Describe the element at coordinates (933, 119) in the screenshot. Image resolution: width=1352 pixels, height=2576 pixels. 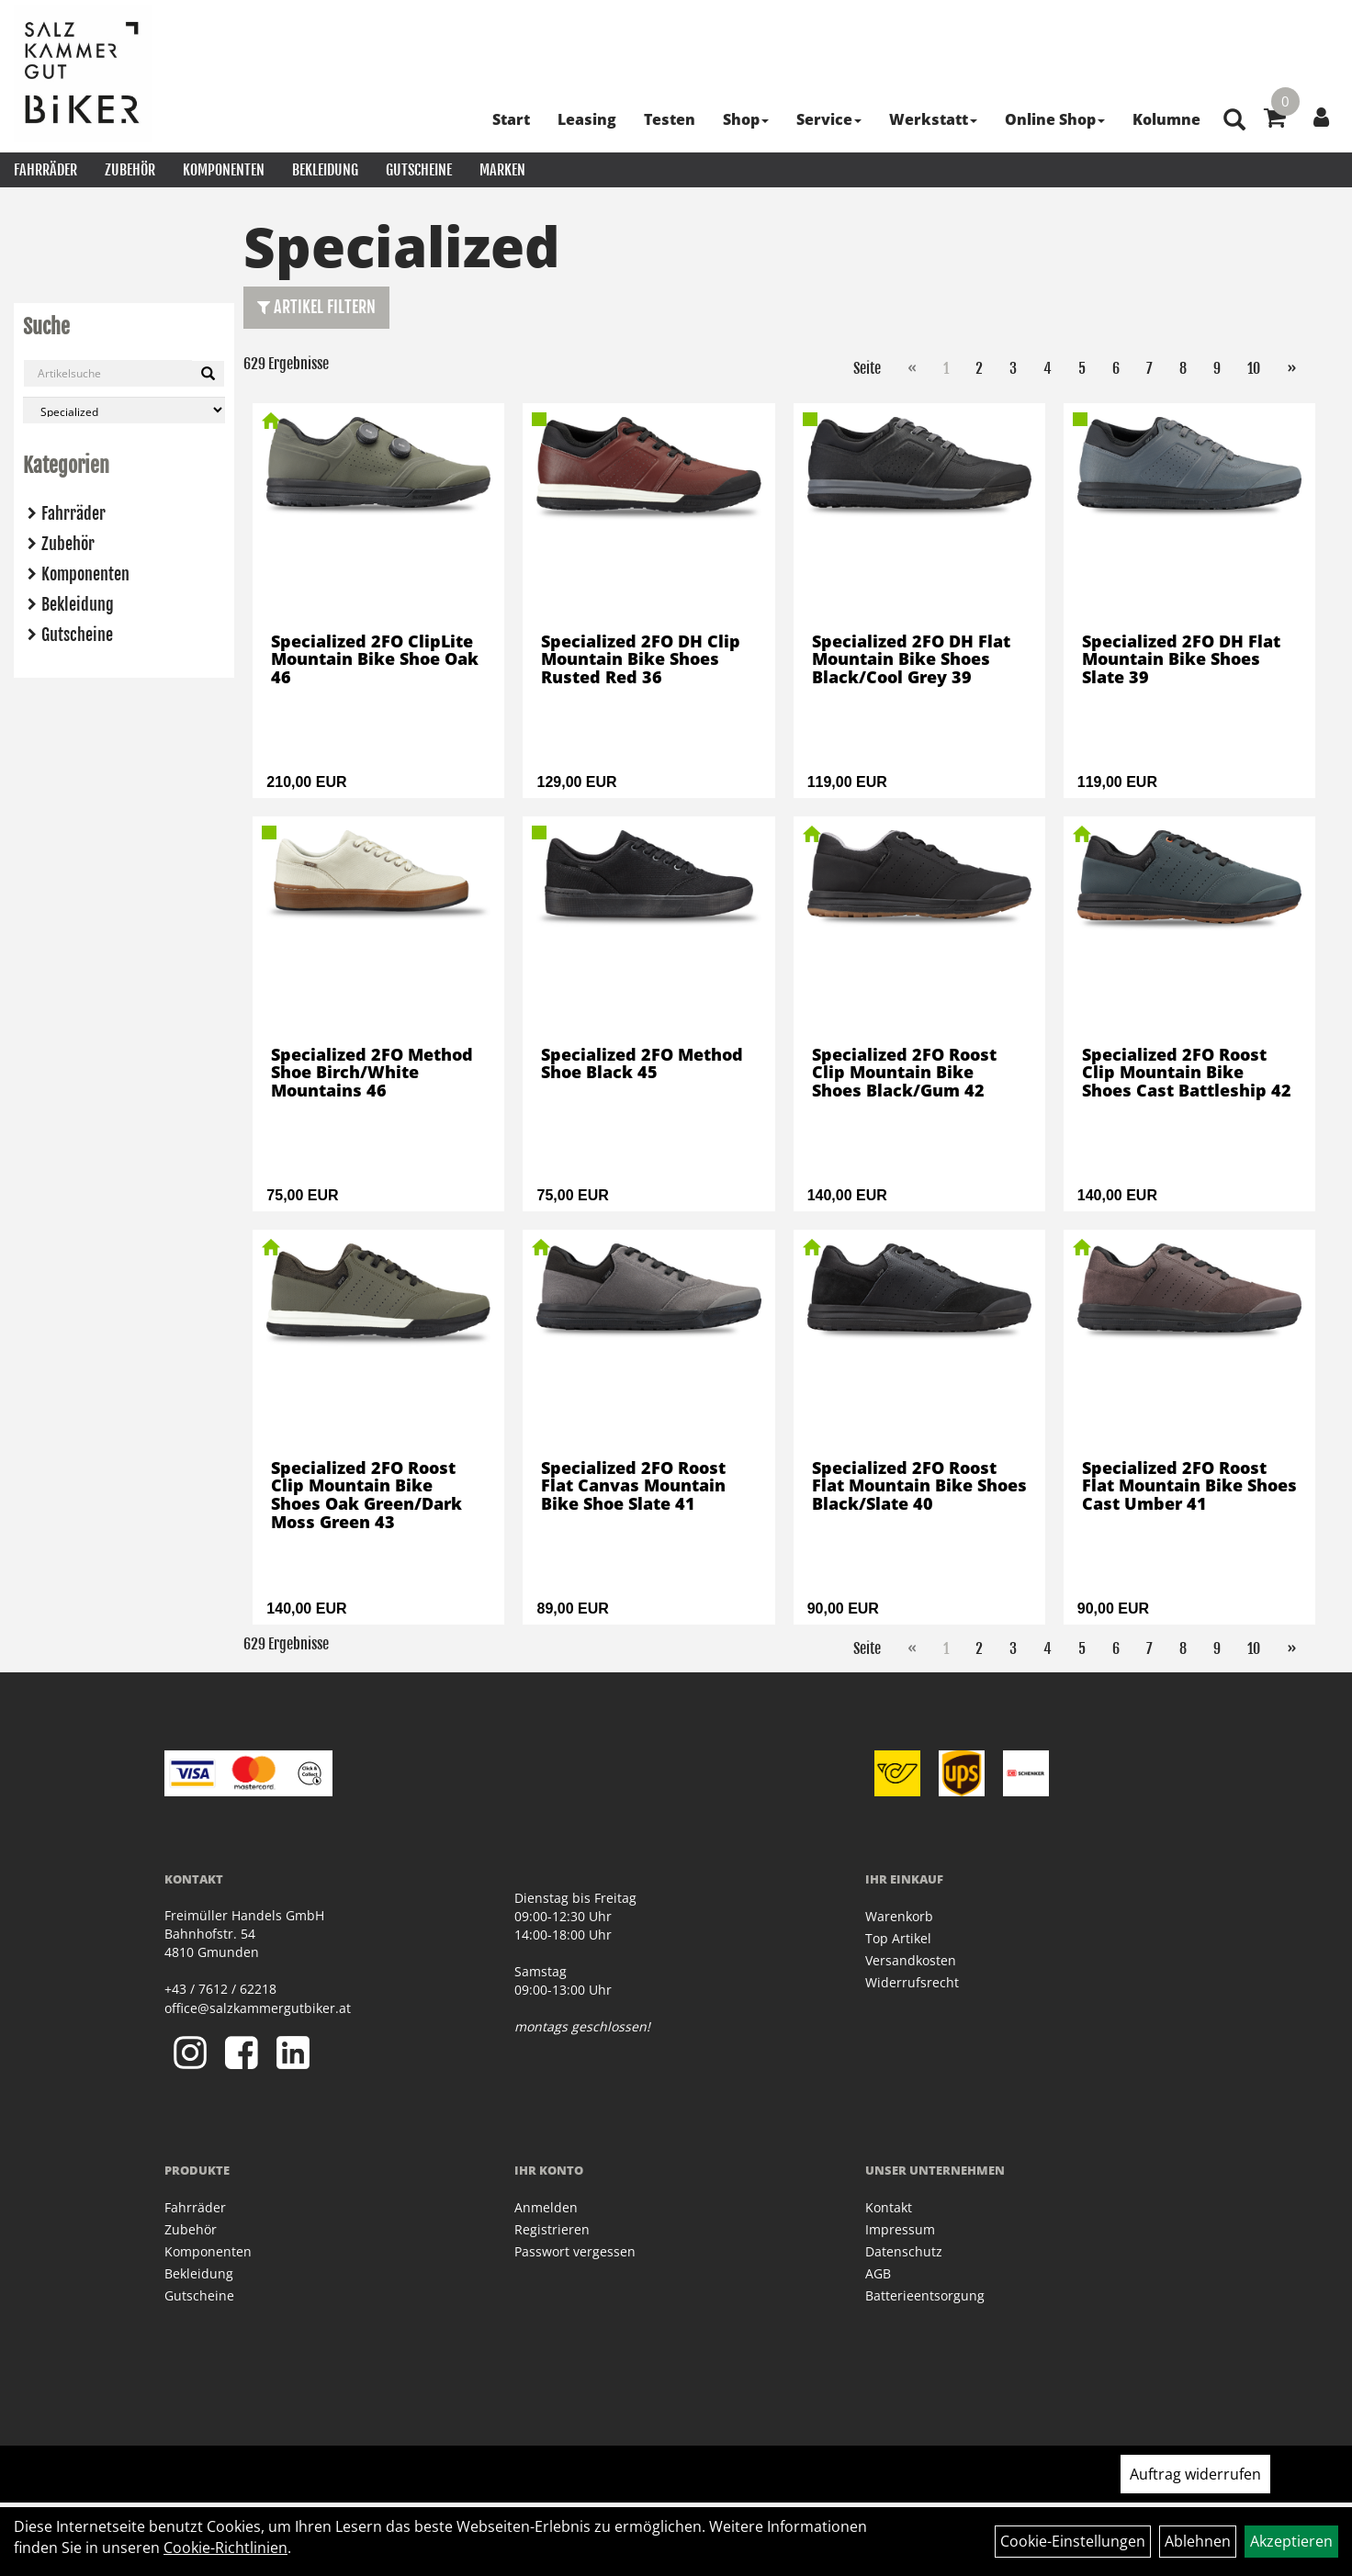
I see `Werkstatt` at that location.